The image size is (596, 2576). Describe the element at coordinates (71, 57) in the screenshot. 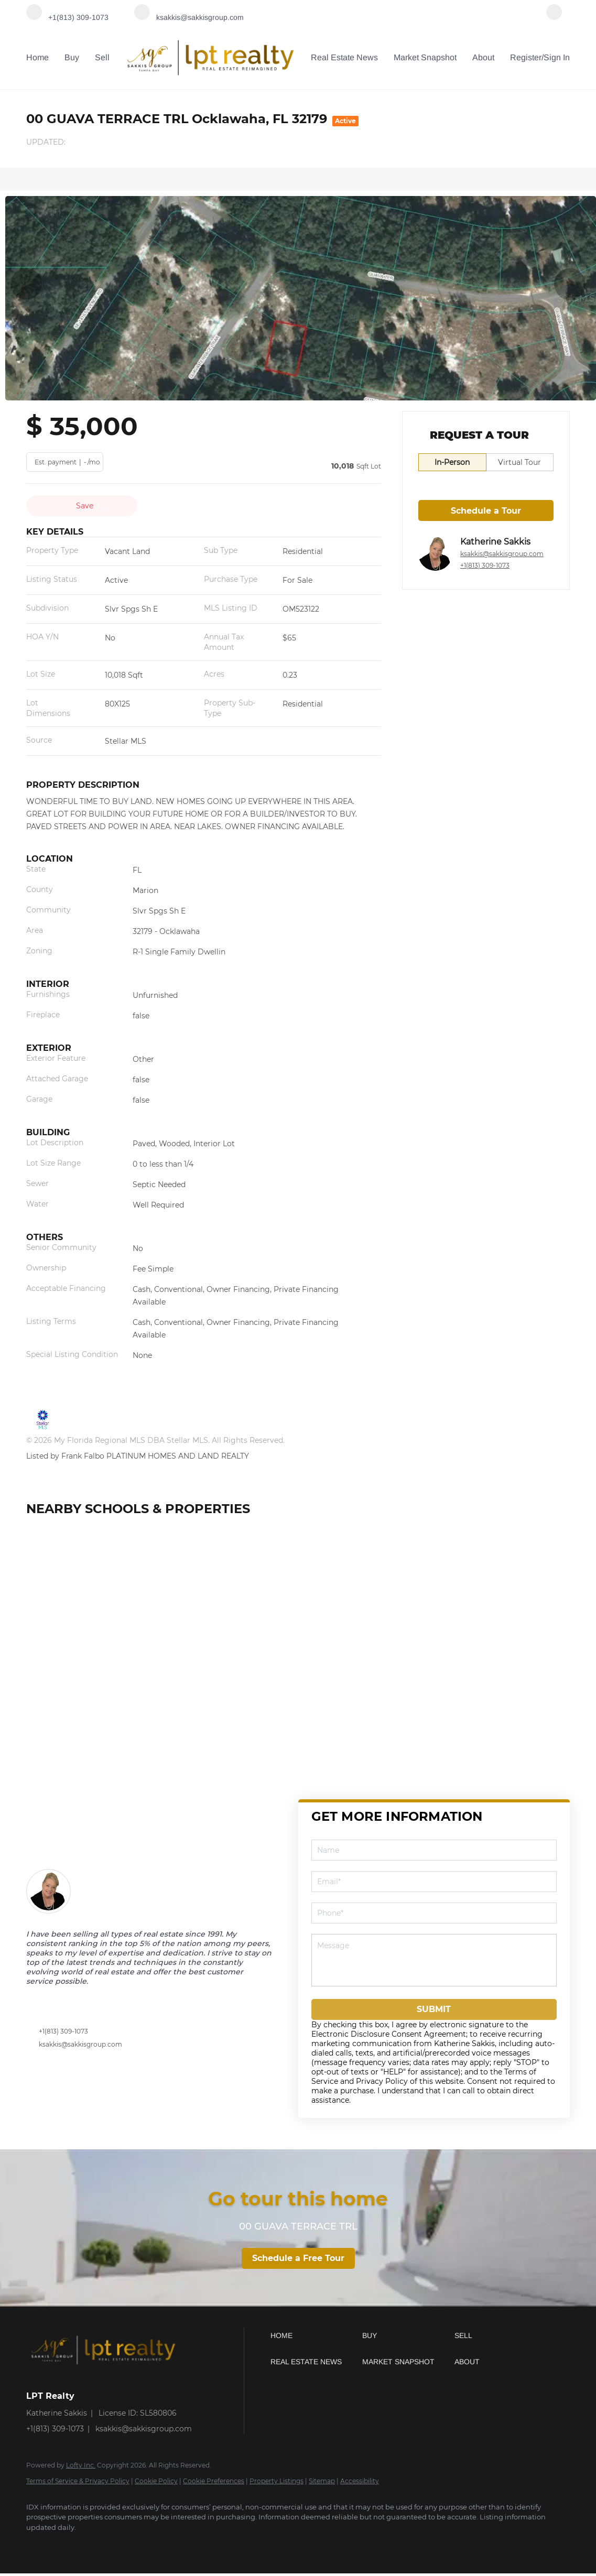

I see `Buy [button]` at that location.